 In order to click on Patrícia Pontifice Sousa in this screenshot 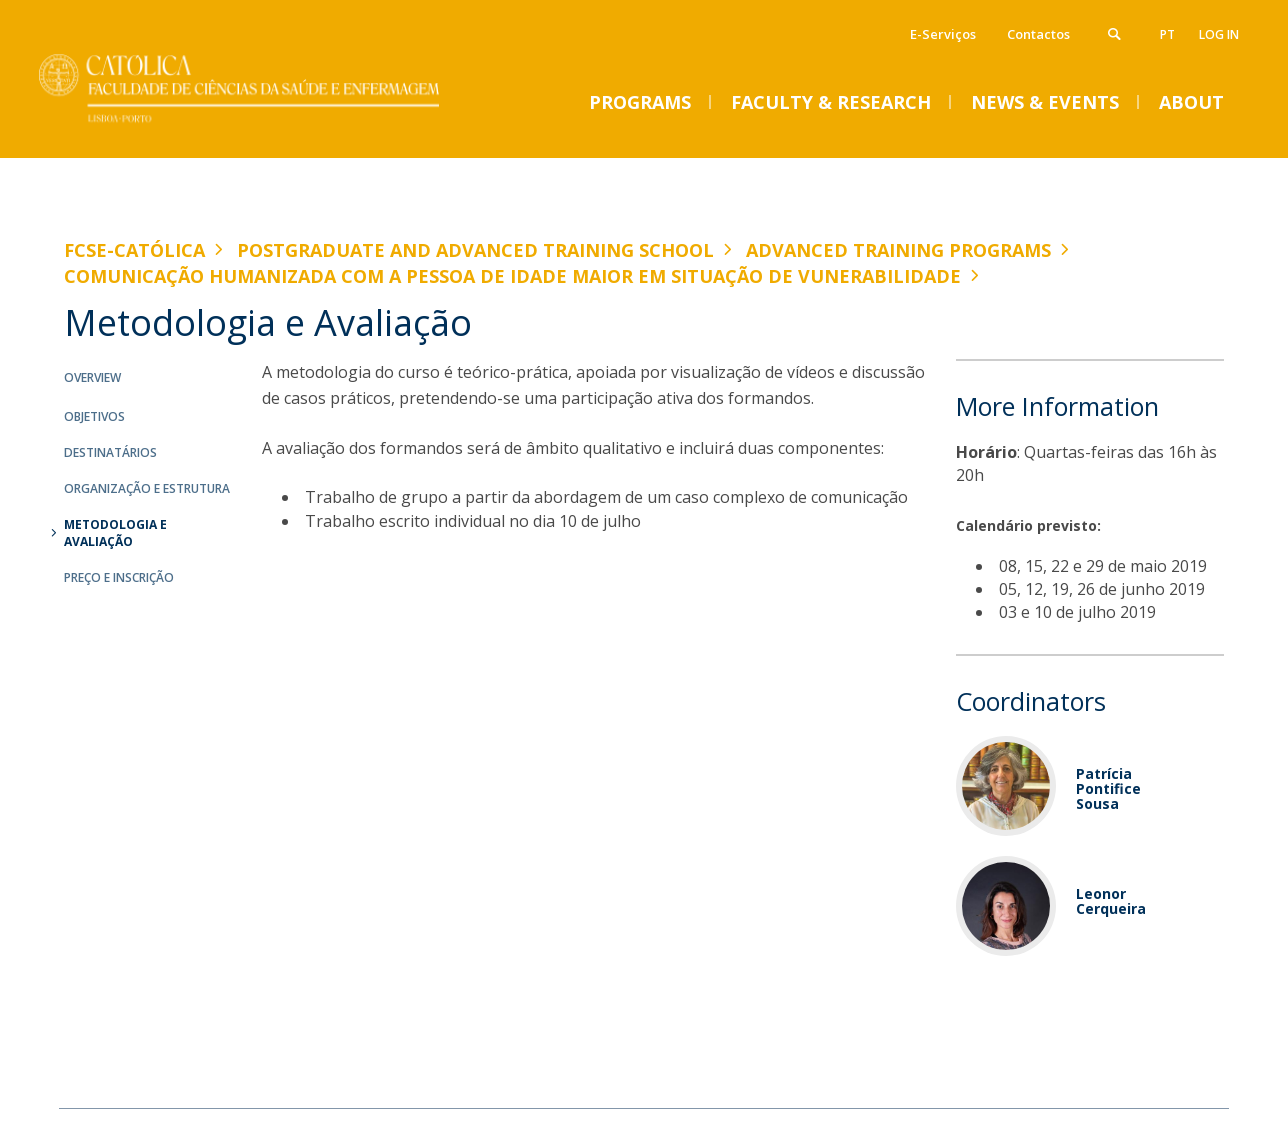, I will do `click(1108, 789)`.